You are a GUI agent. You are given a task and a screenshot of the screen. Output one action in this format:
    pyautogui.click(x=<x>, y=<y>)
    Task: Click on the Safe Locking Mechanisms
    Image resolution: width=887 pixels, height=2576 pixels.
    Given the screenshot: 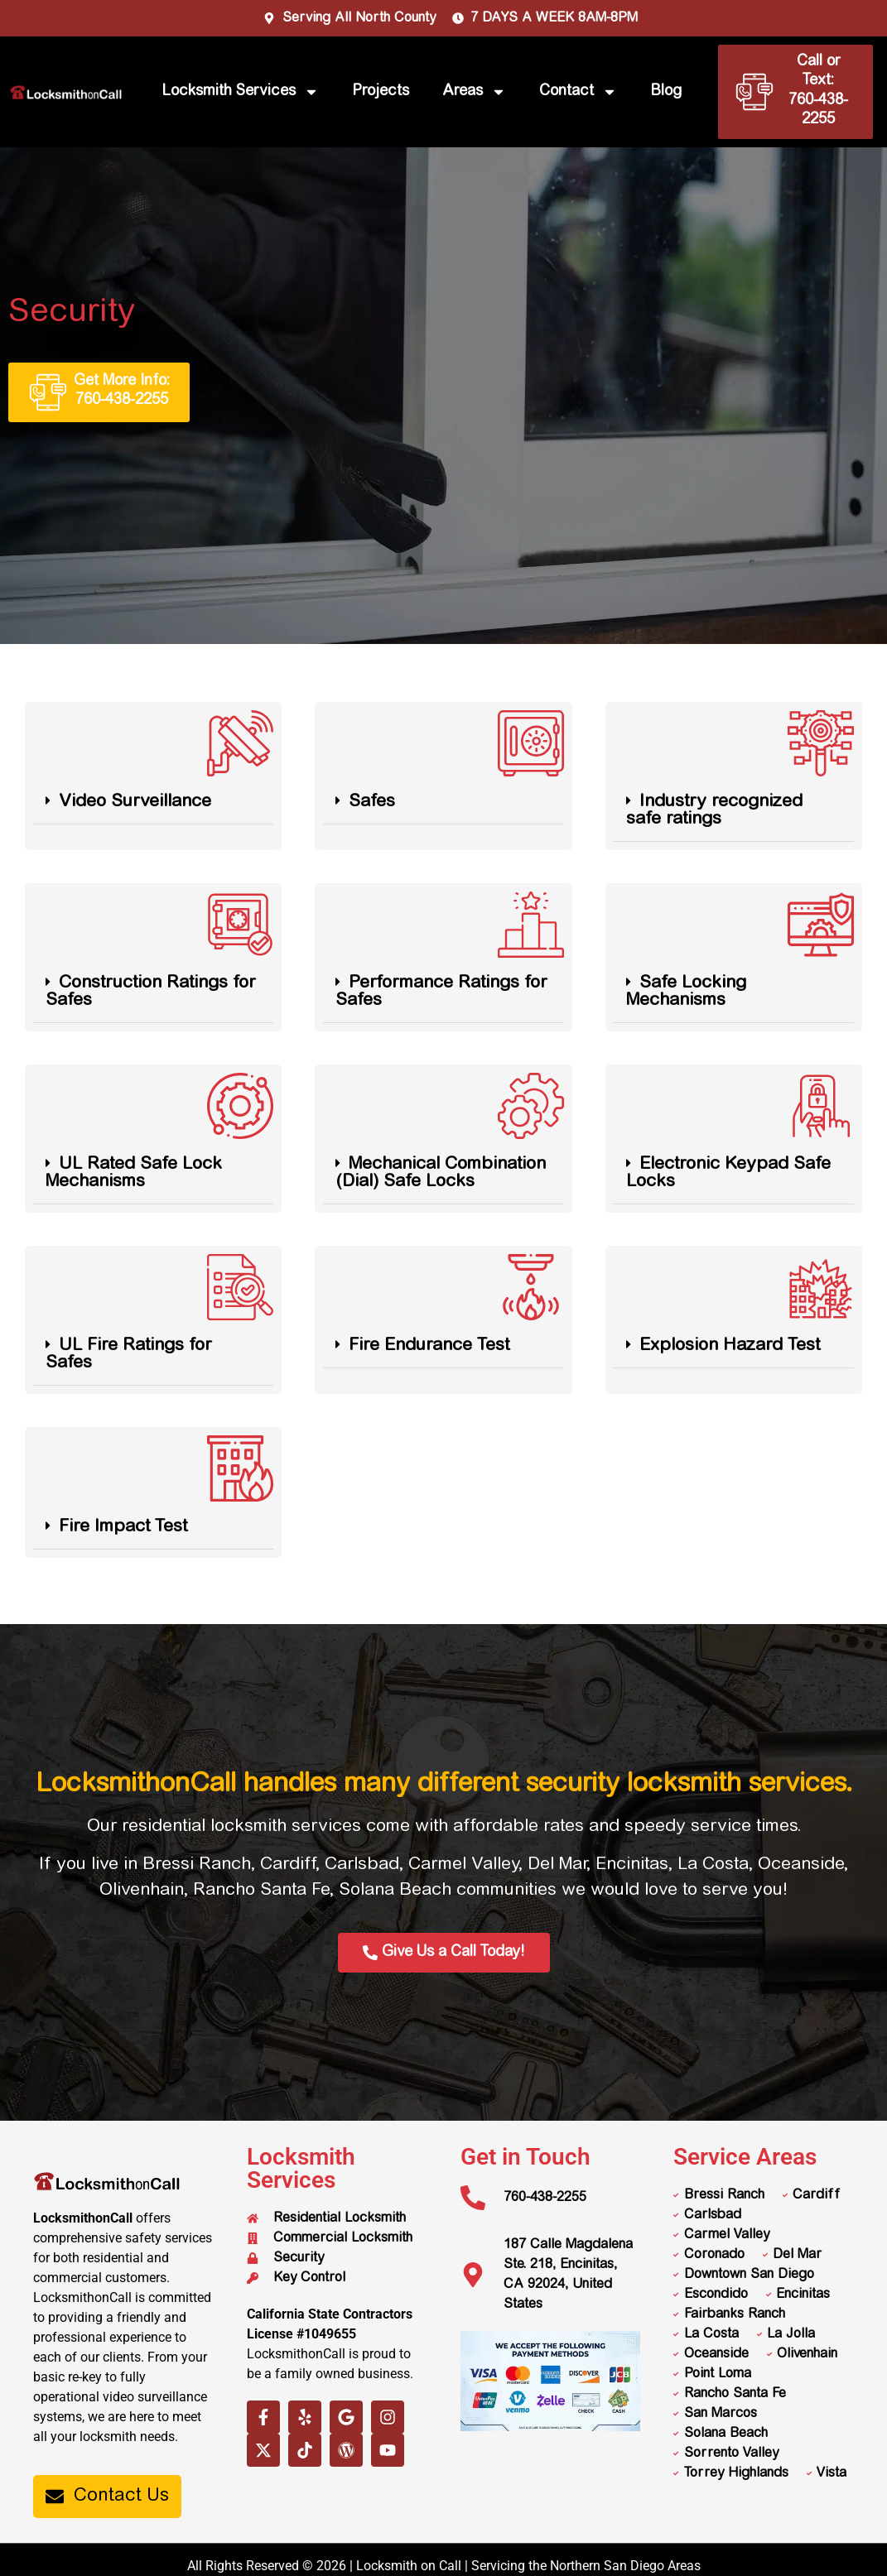 What is the action you would take?
    pyautogui.click(x=686, y=992)
    